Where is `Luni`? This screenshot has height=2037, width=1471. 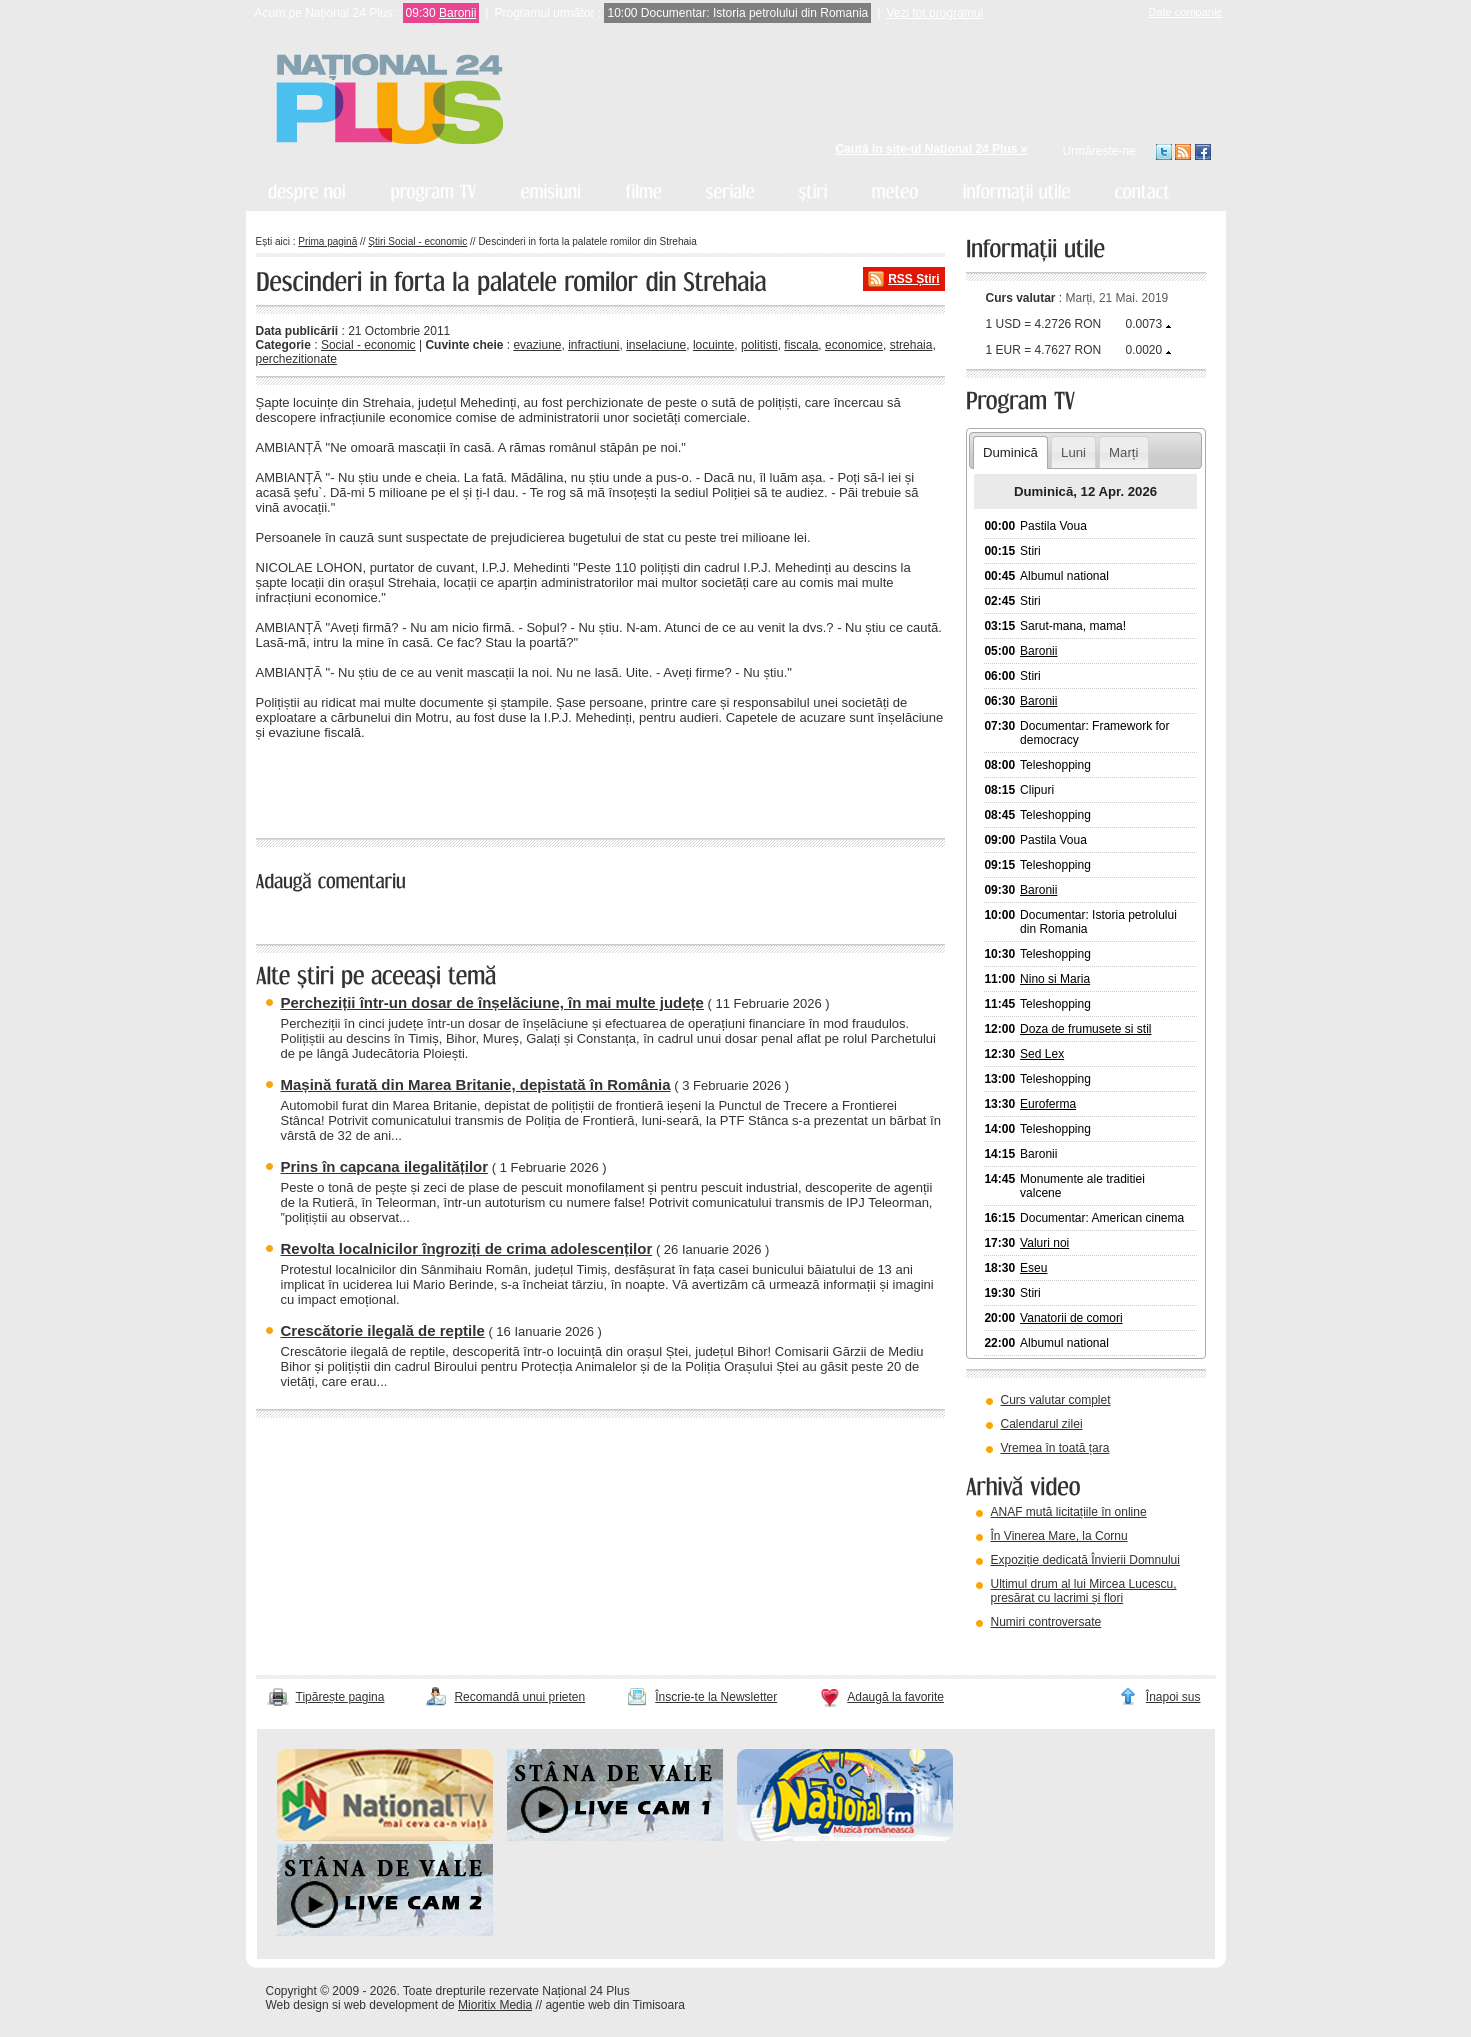
Luni is located at coordinates (1073, 452).